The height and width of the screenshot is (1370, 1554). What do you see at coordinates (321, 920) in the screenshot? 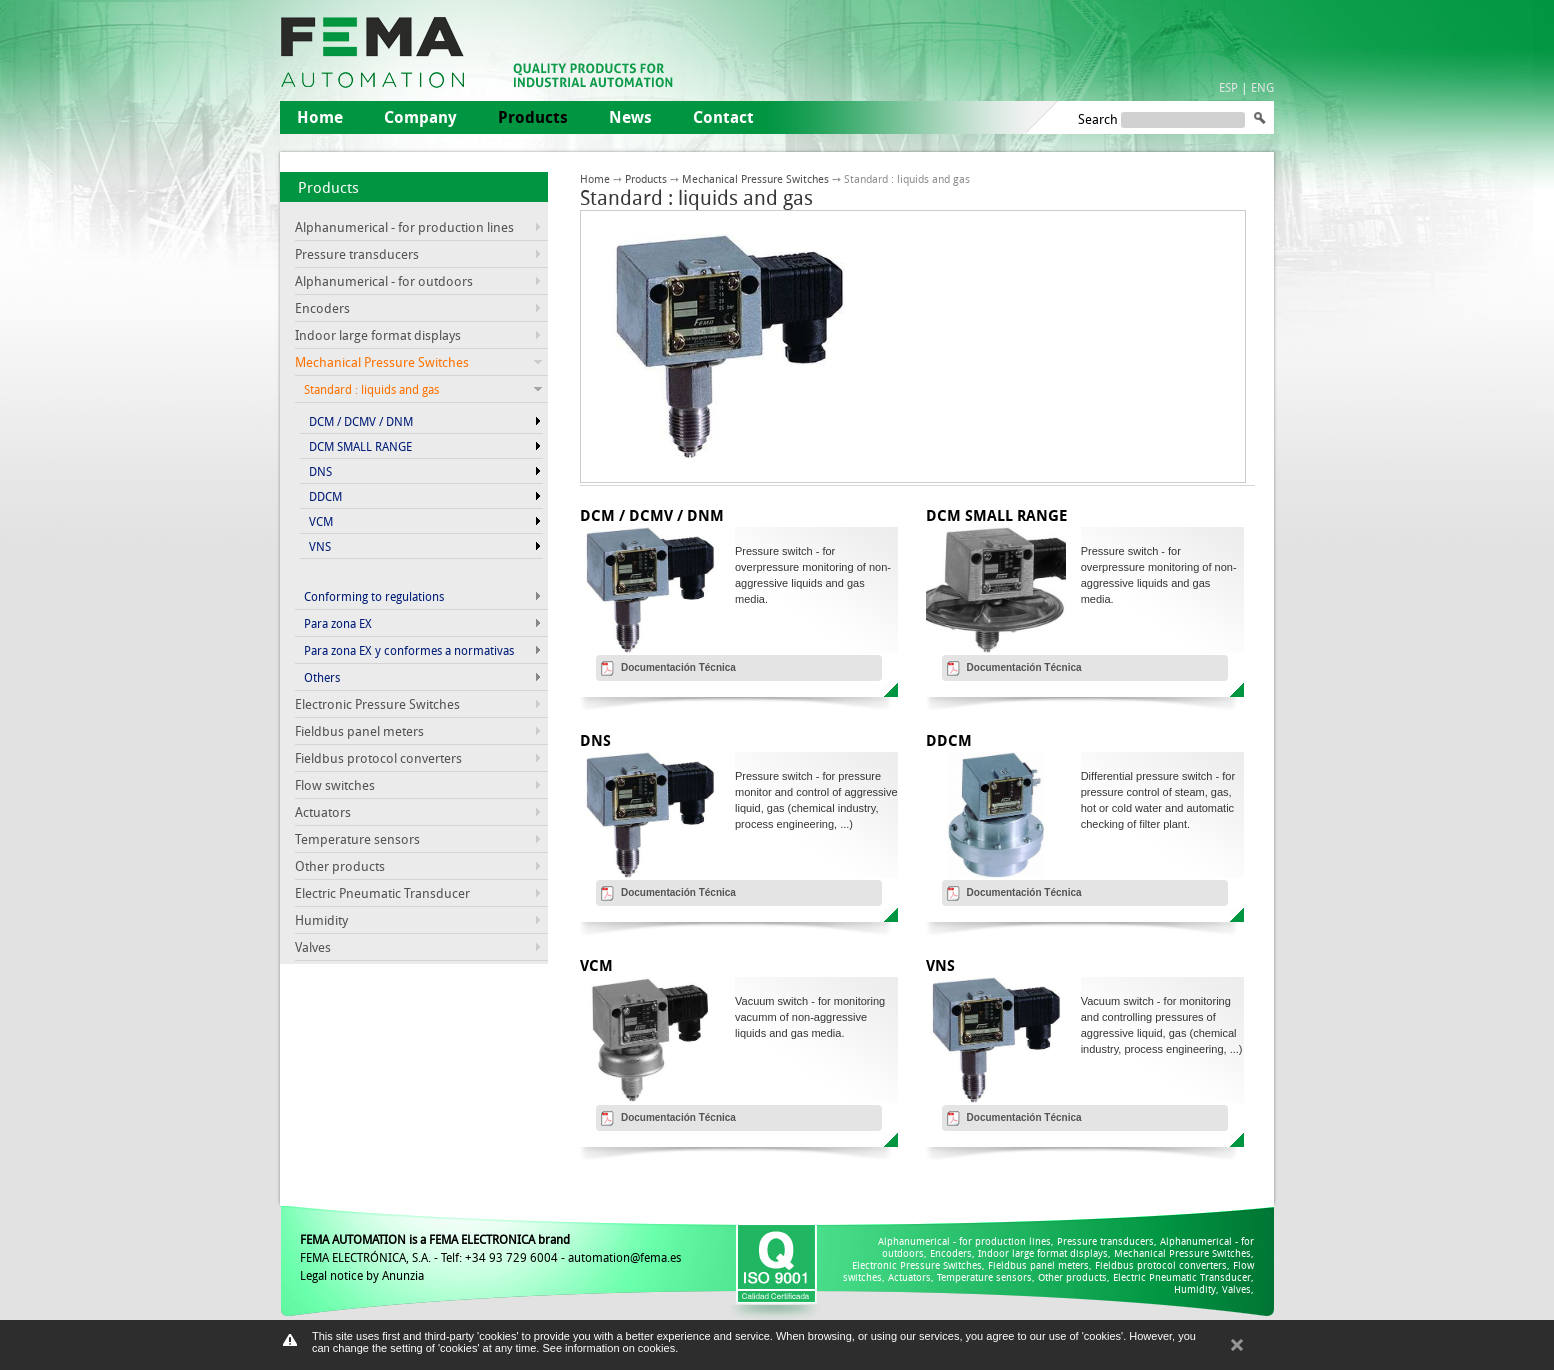
I see `Humidity` at bounding box center [321, 920].